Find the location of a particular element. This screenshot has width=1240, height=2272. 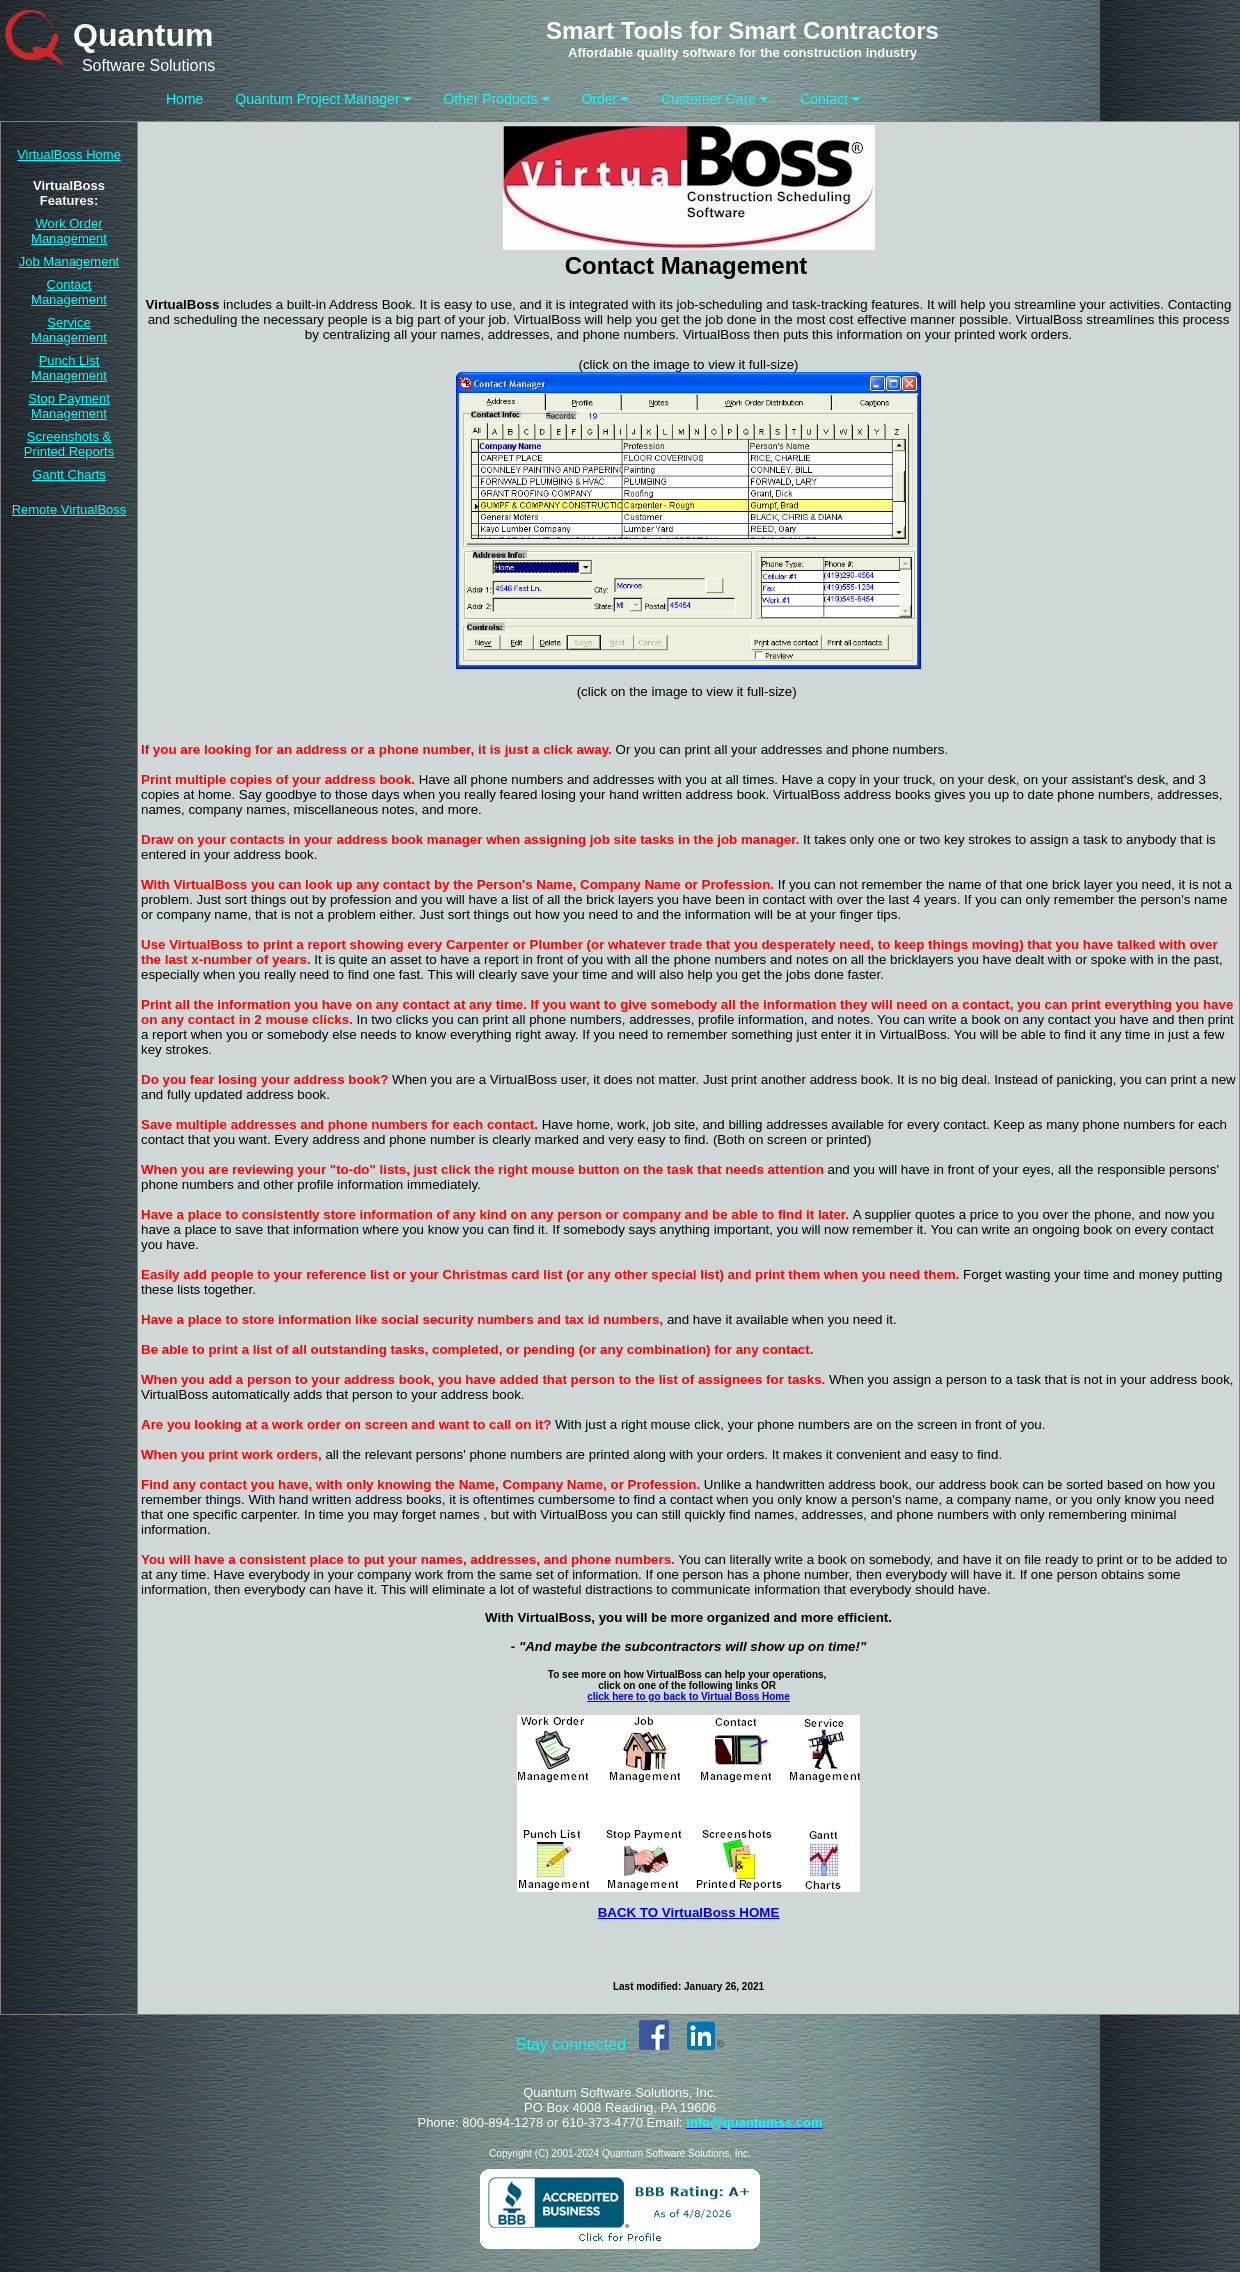

Service Management is located at coordinates (69, 330).